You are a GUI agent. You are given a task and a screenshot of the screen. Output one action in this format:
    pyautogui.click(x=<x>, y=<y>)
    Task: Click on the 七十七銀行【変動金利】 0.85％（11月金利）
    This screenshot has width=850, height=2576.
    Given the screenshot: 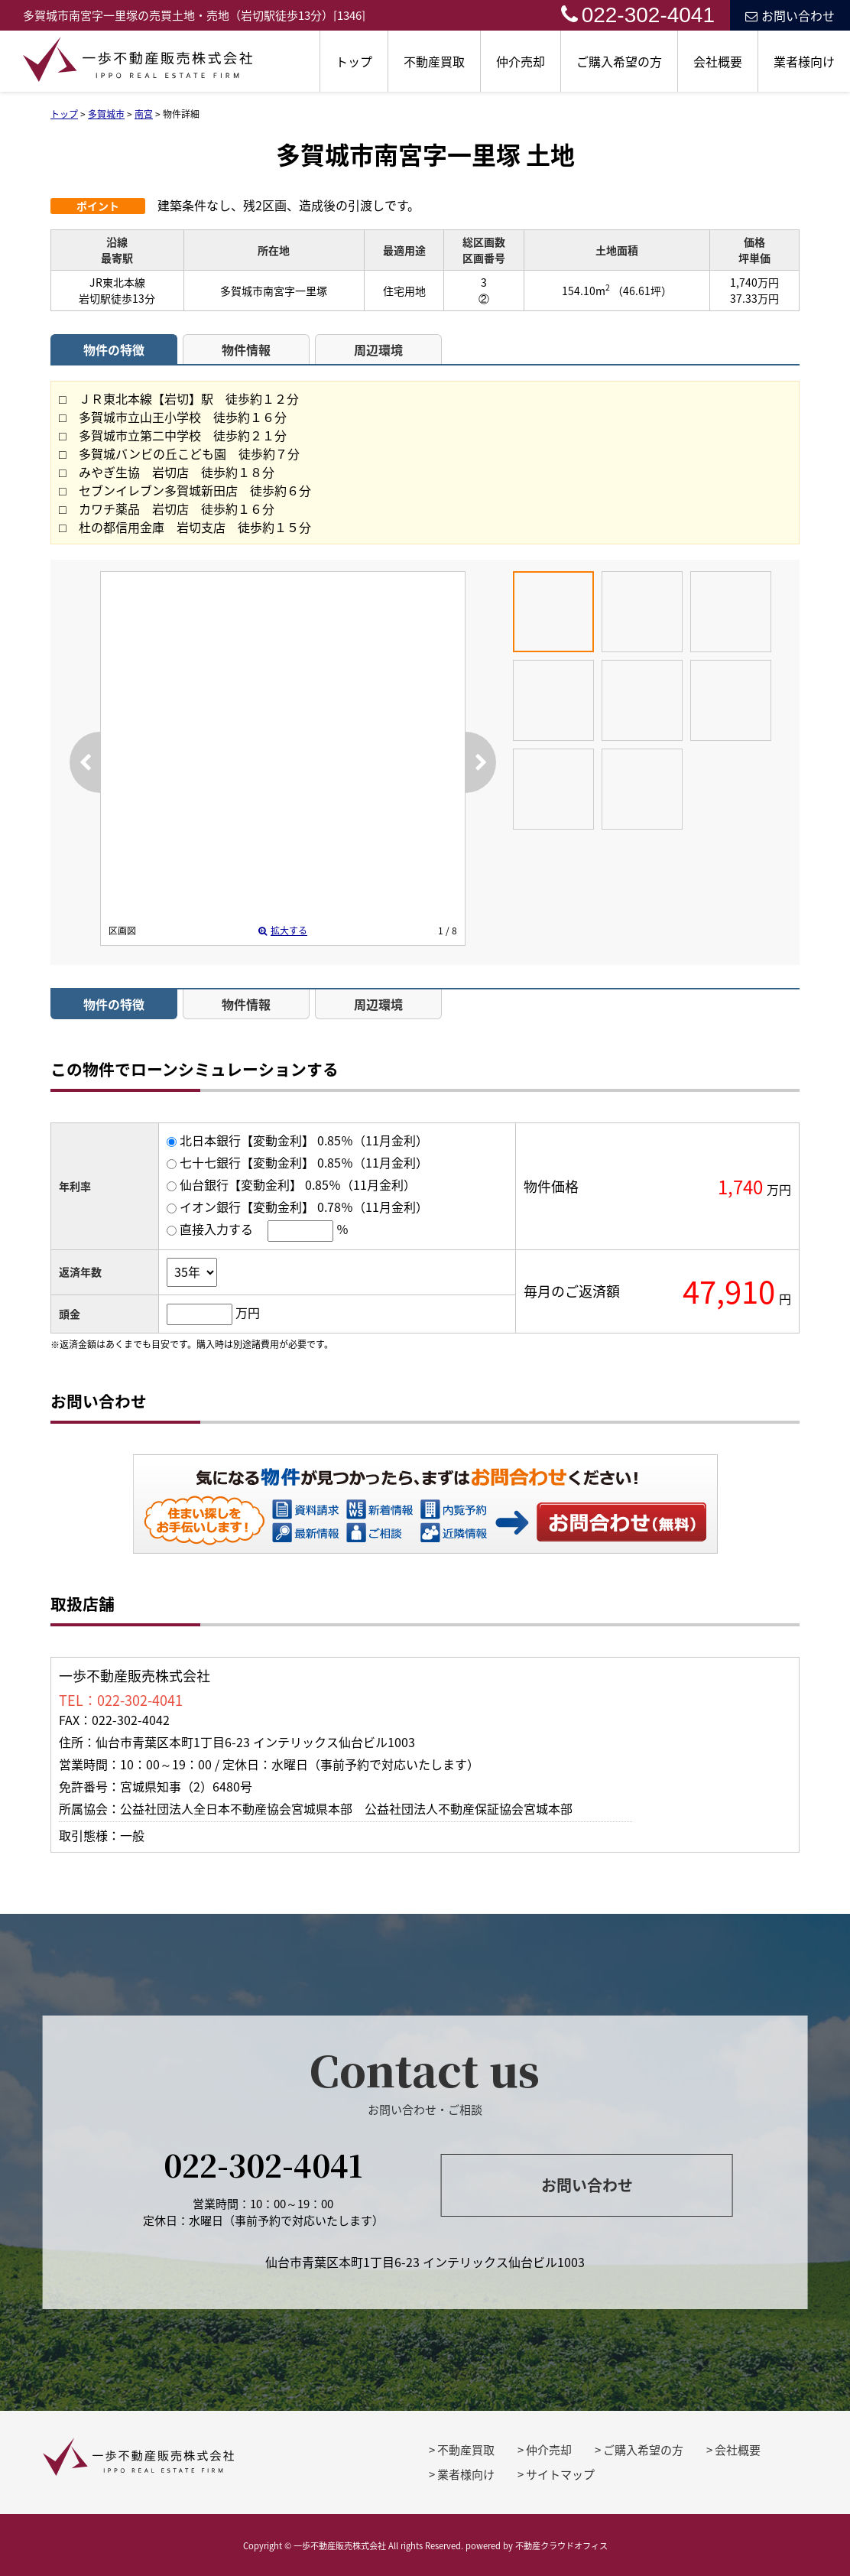 What is the action you would take?
    pyautogui.click(x=304, y=1162)
    